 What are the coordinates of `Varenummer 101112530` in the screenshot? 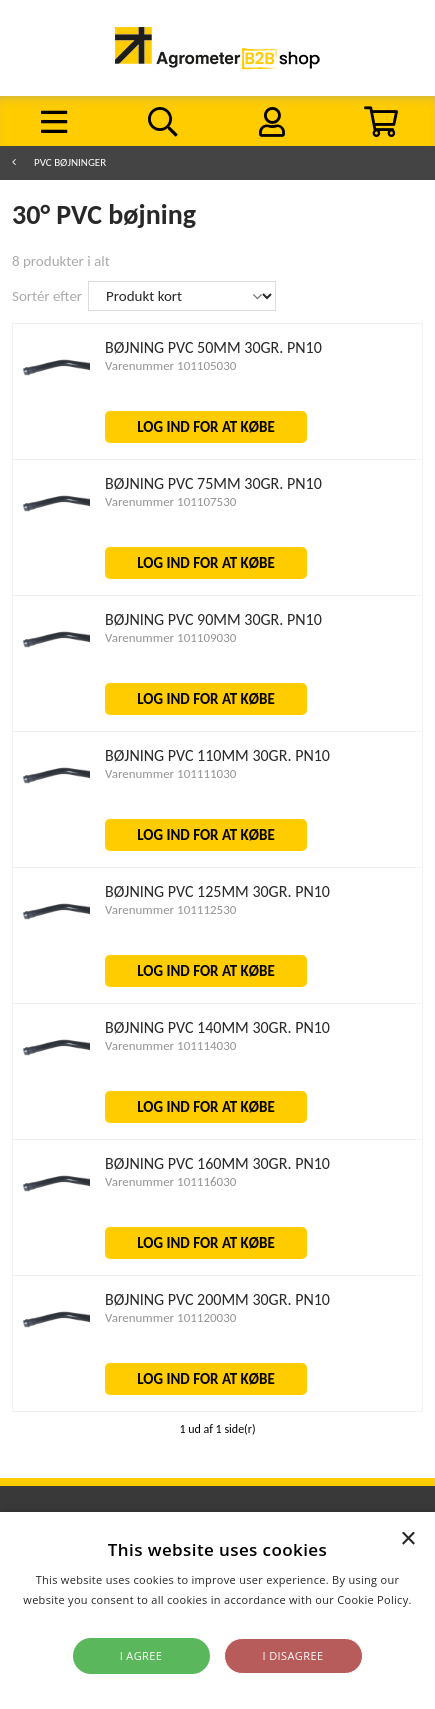 It's located at (170, 909).